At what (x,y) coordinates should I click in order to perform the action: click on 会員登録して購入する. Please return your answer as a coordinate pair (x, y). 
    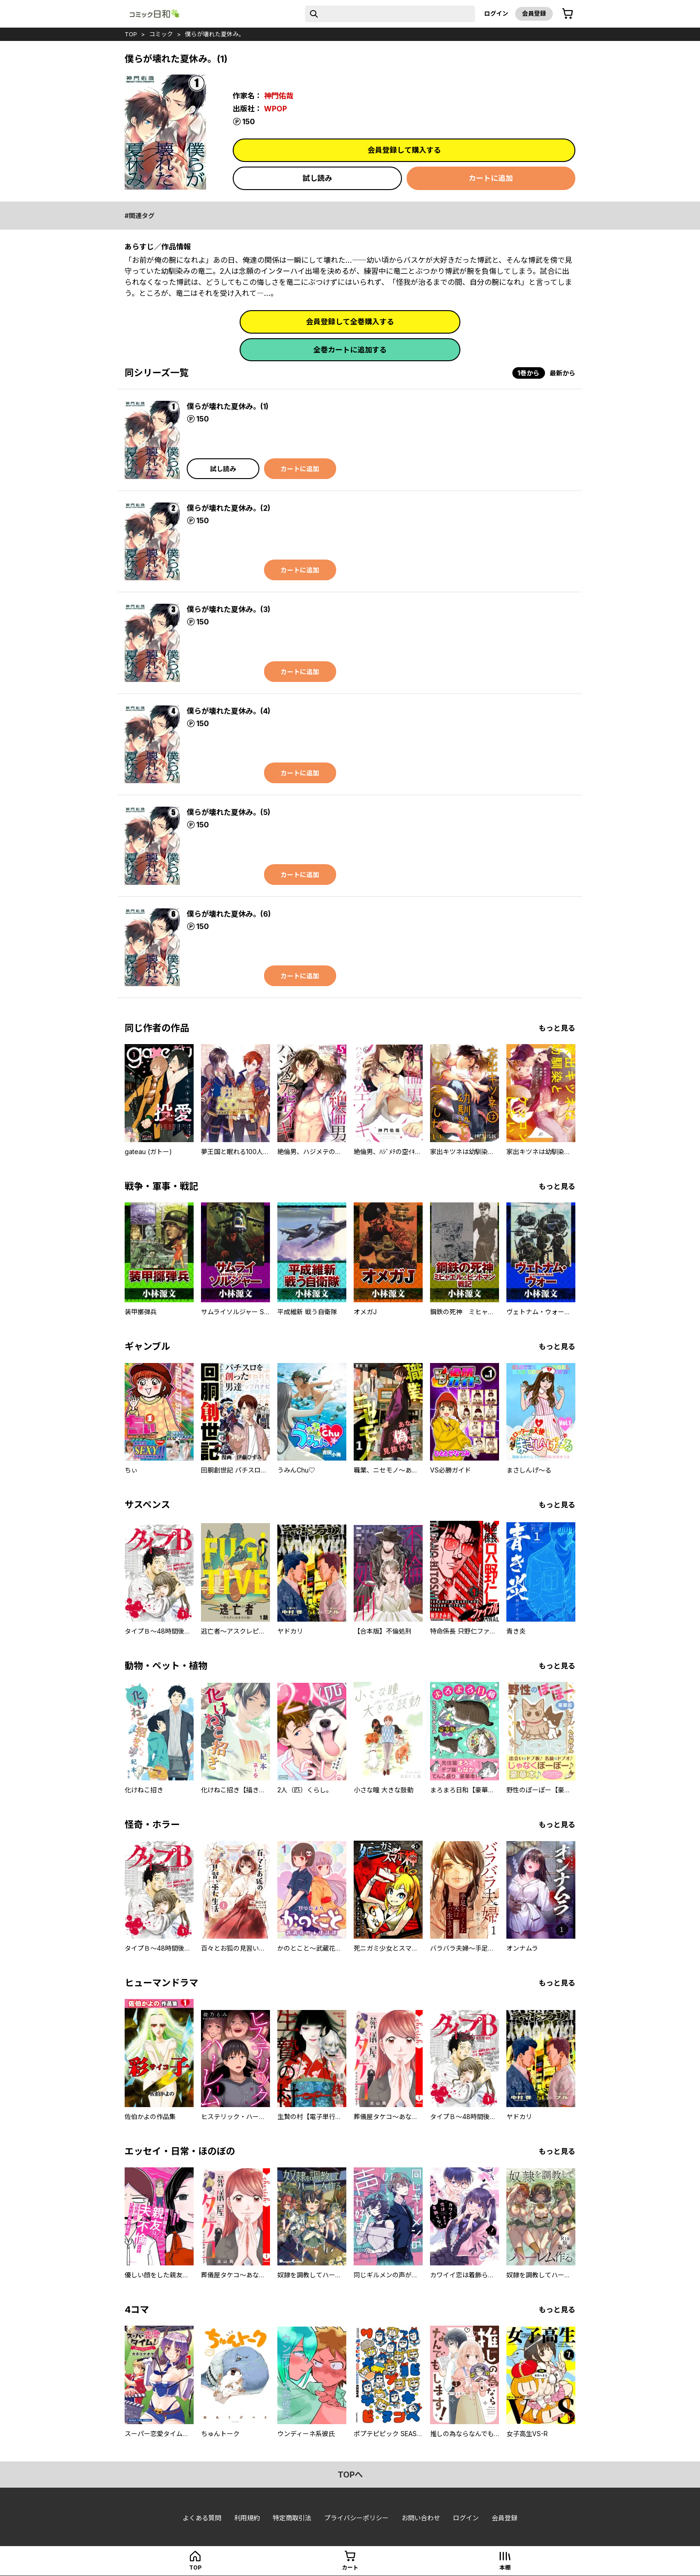
    Looking at the image, I should click on (404, 150).